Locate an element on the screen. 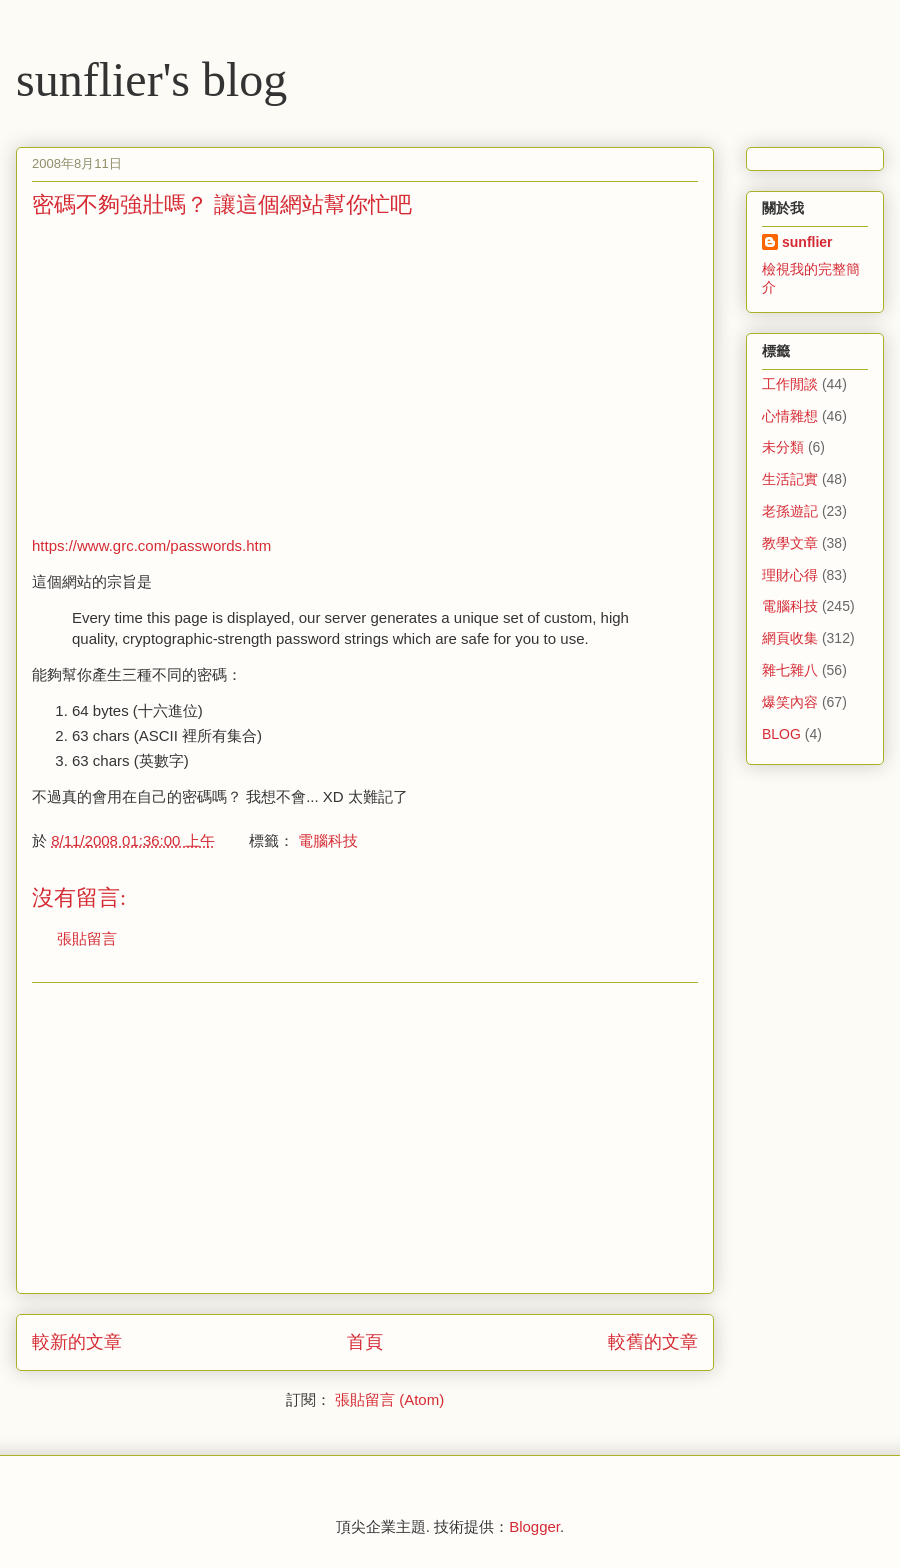 The height and width of the screenshot is (1567, 900). 雜七雜八 is located at coordinates (790, 670).